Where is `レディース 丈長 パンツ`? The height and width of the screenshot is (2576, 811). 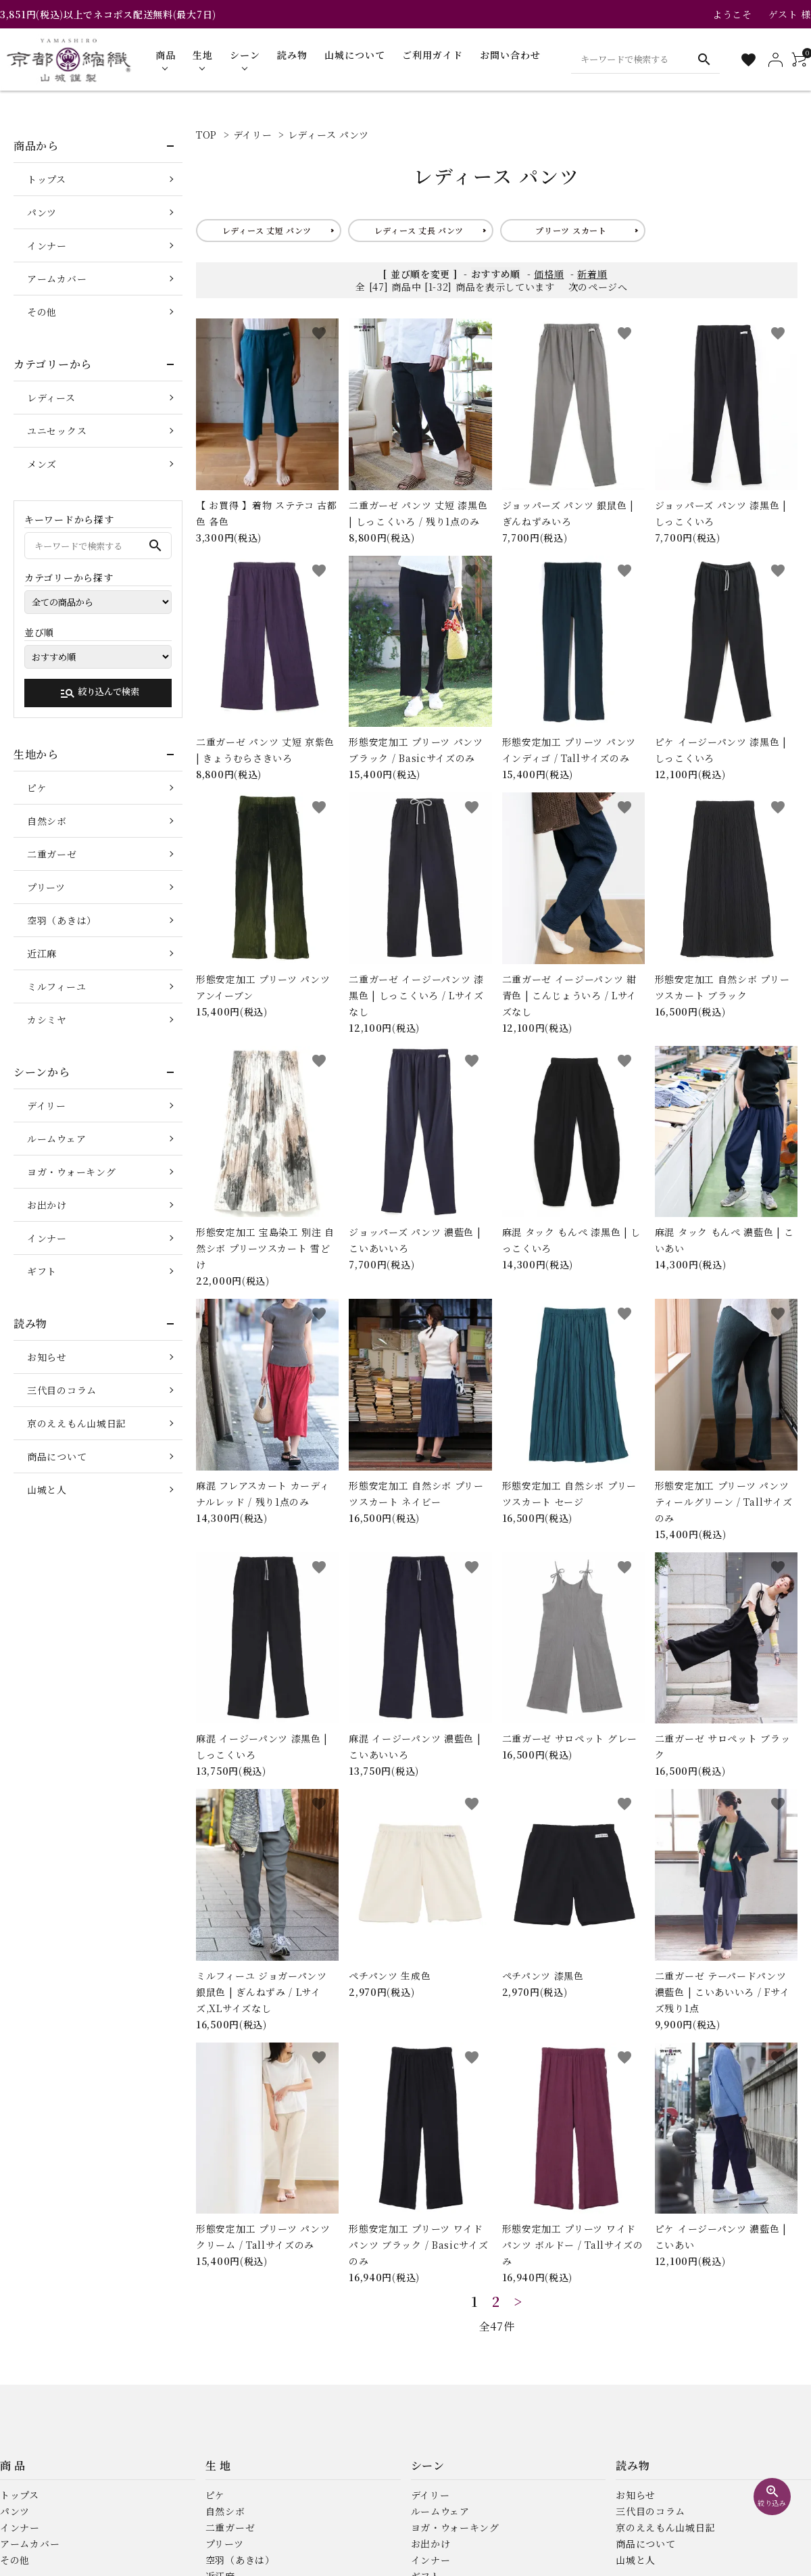
レディース 丈長 パンツ is located at coordinates (419, 230).